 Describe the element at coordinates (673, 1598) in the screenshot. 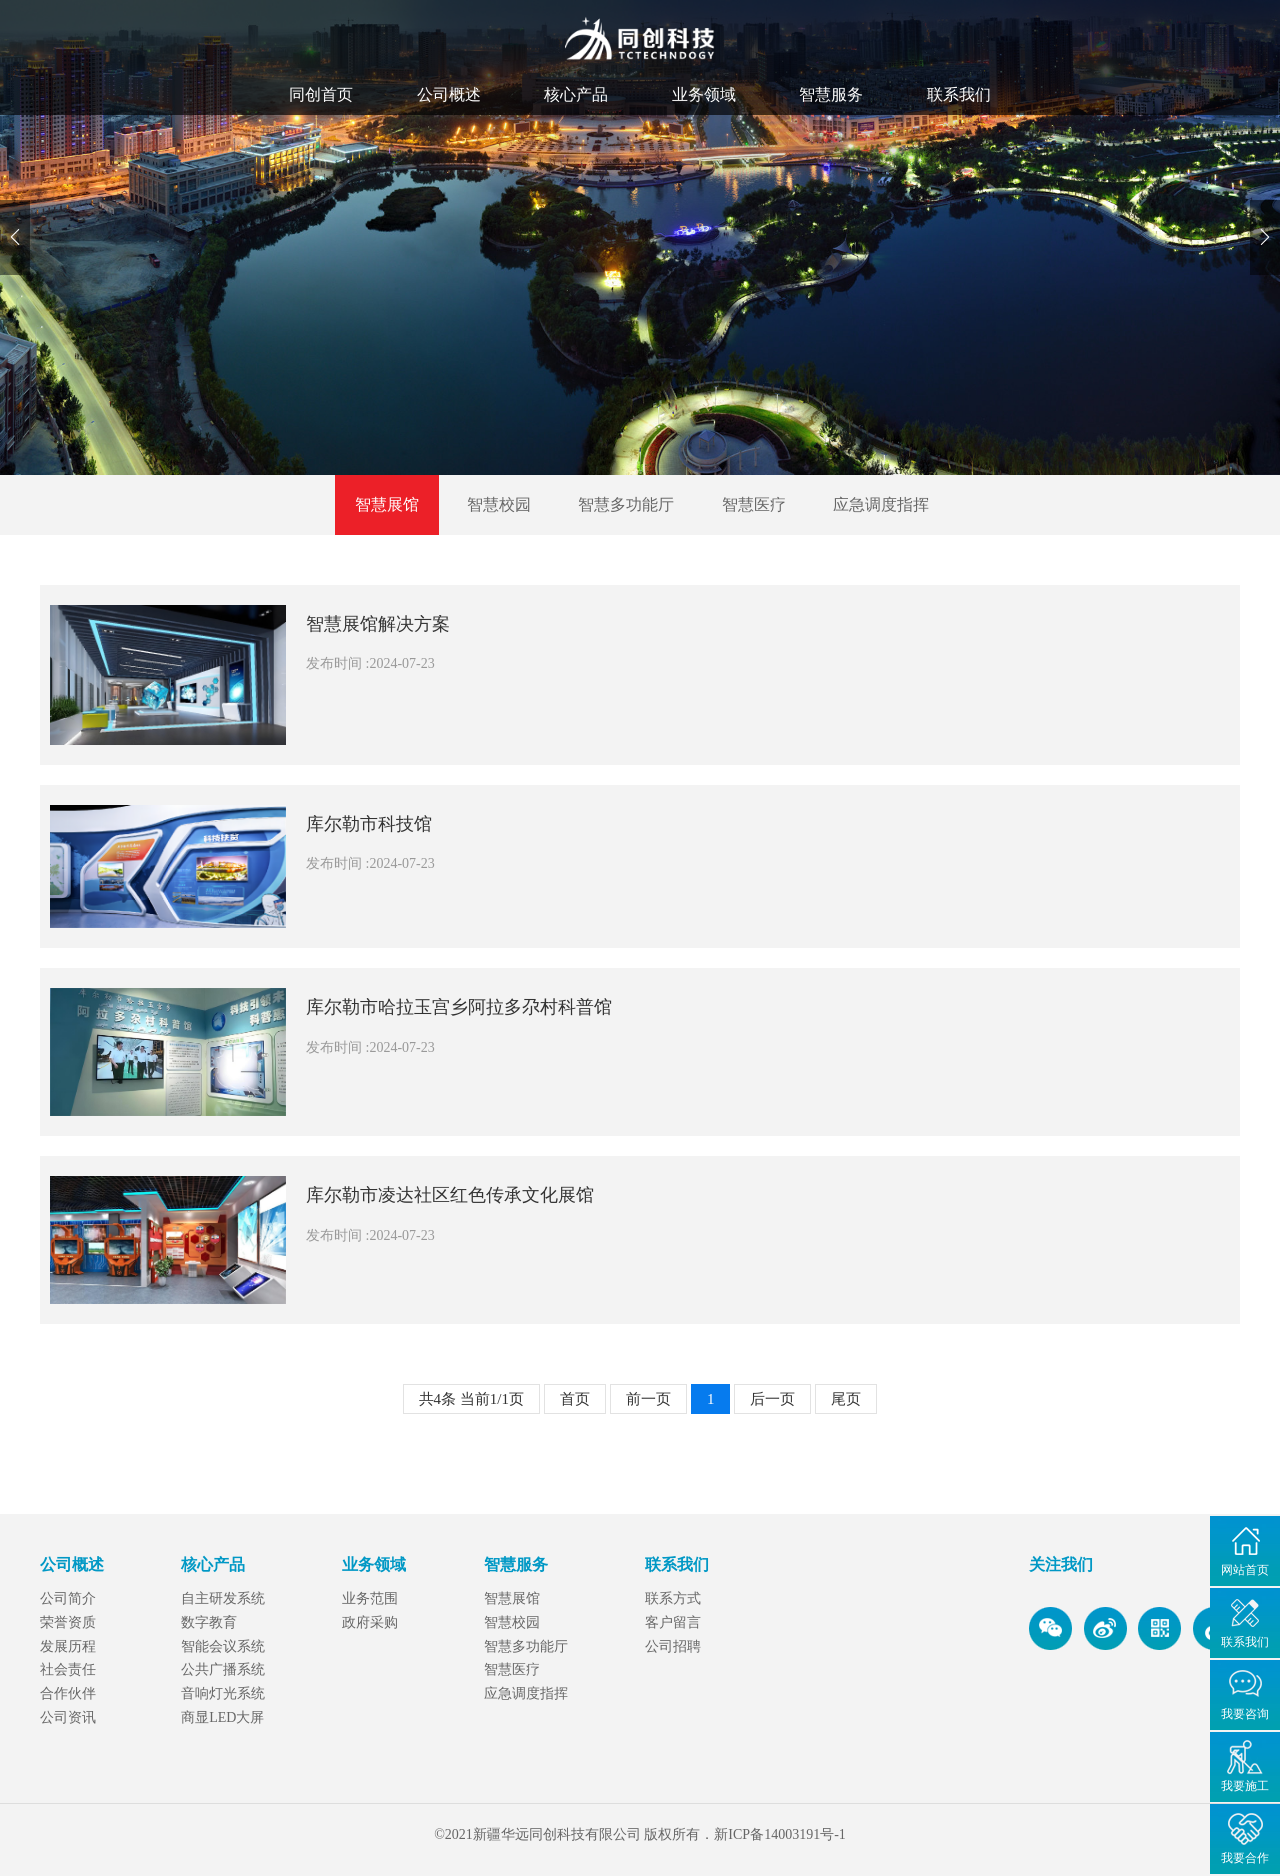

I see `联系方式` at that location.